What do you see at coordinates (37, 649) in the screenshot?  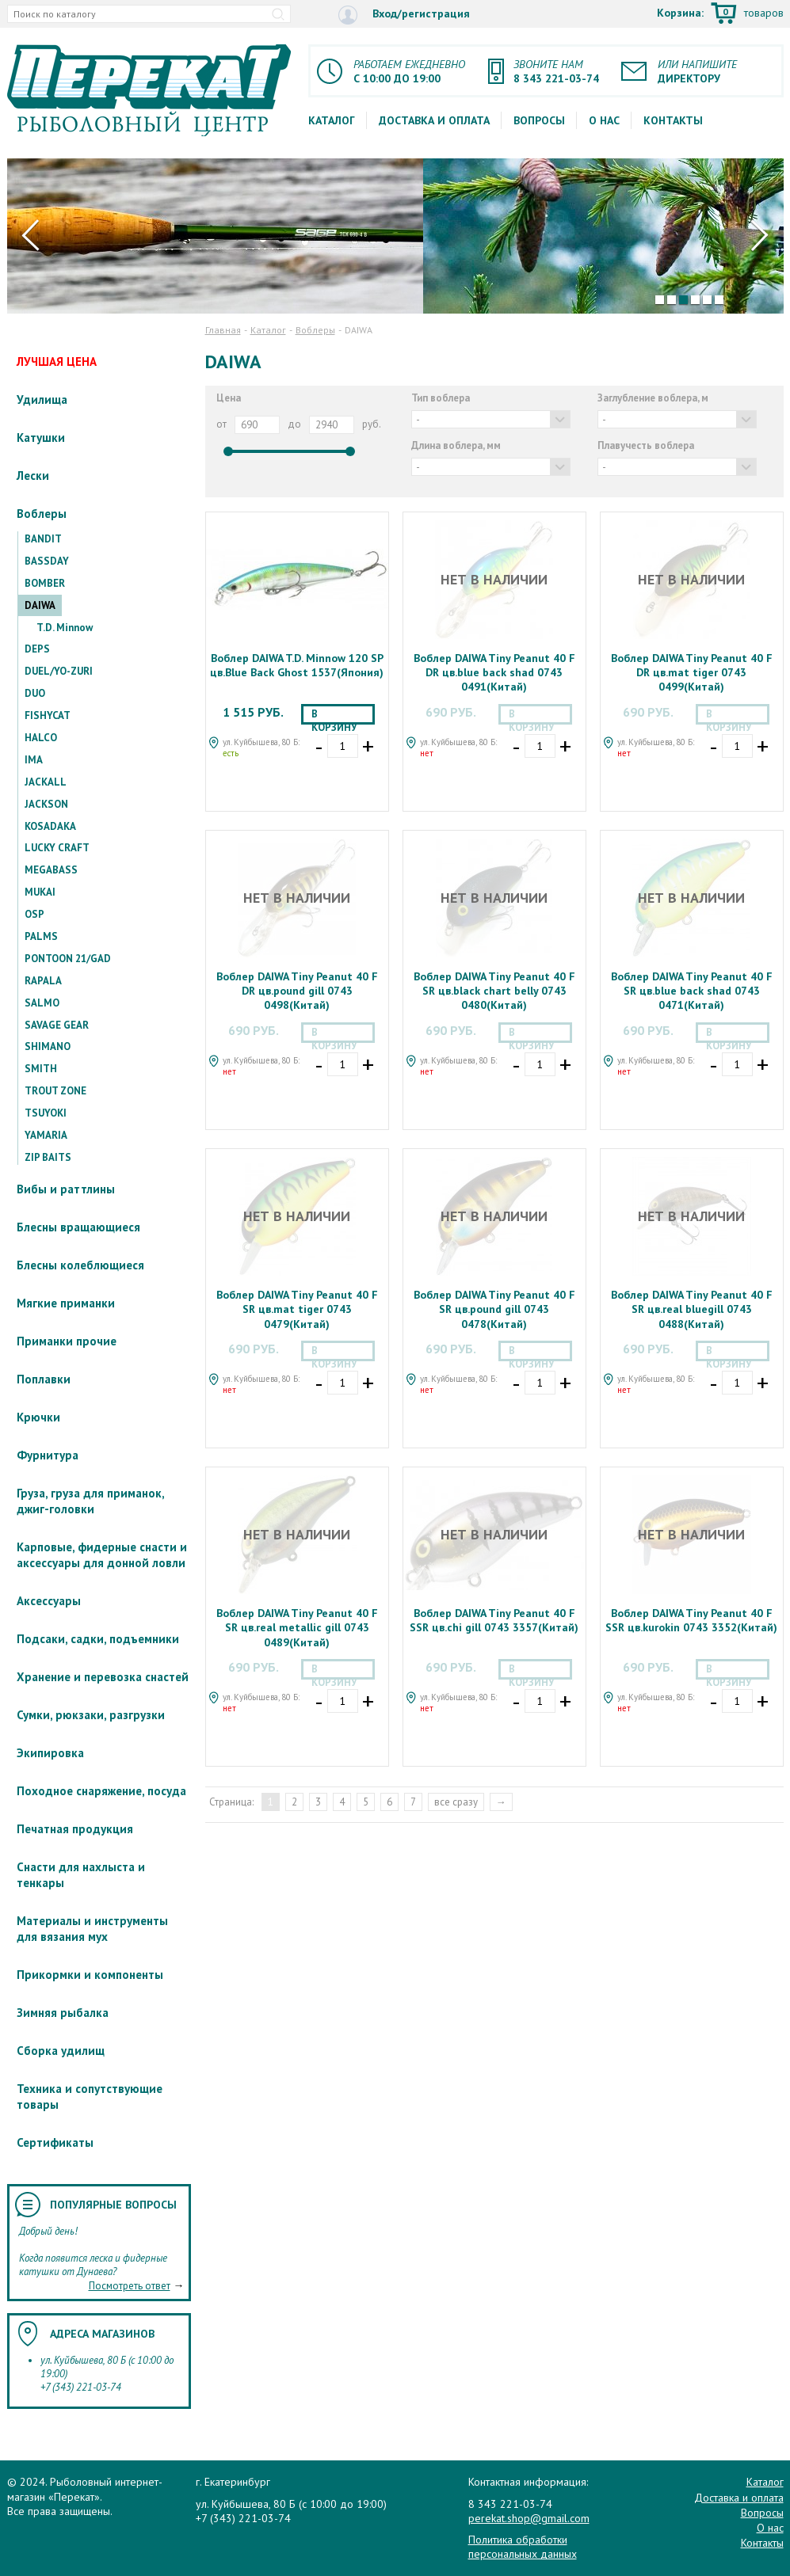 I see `DEPS` at bounding box center [37, 649].